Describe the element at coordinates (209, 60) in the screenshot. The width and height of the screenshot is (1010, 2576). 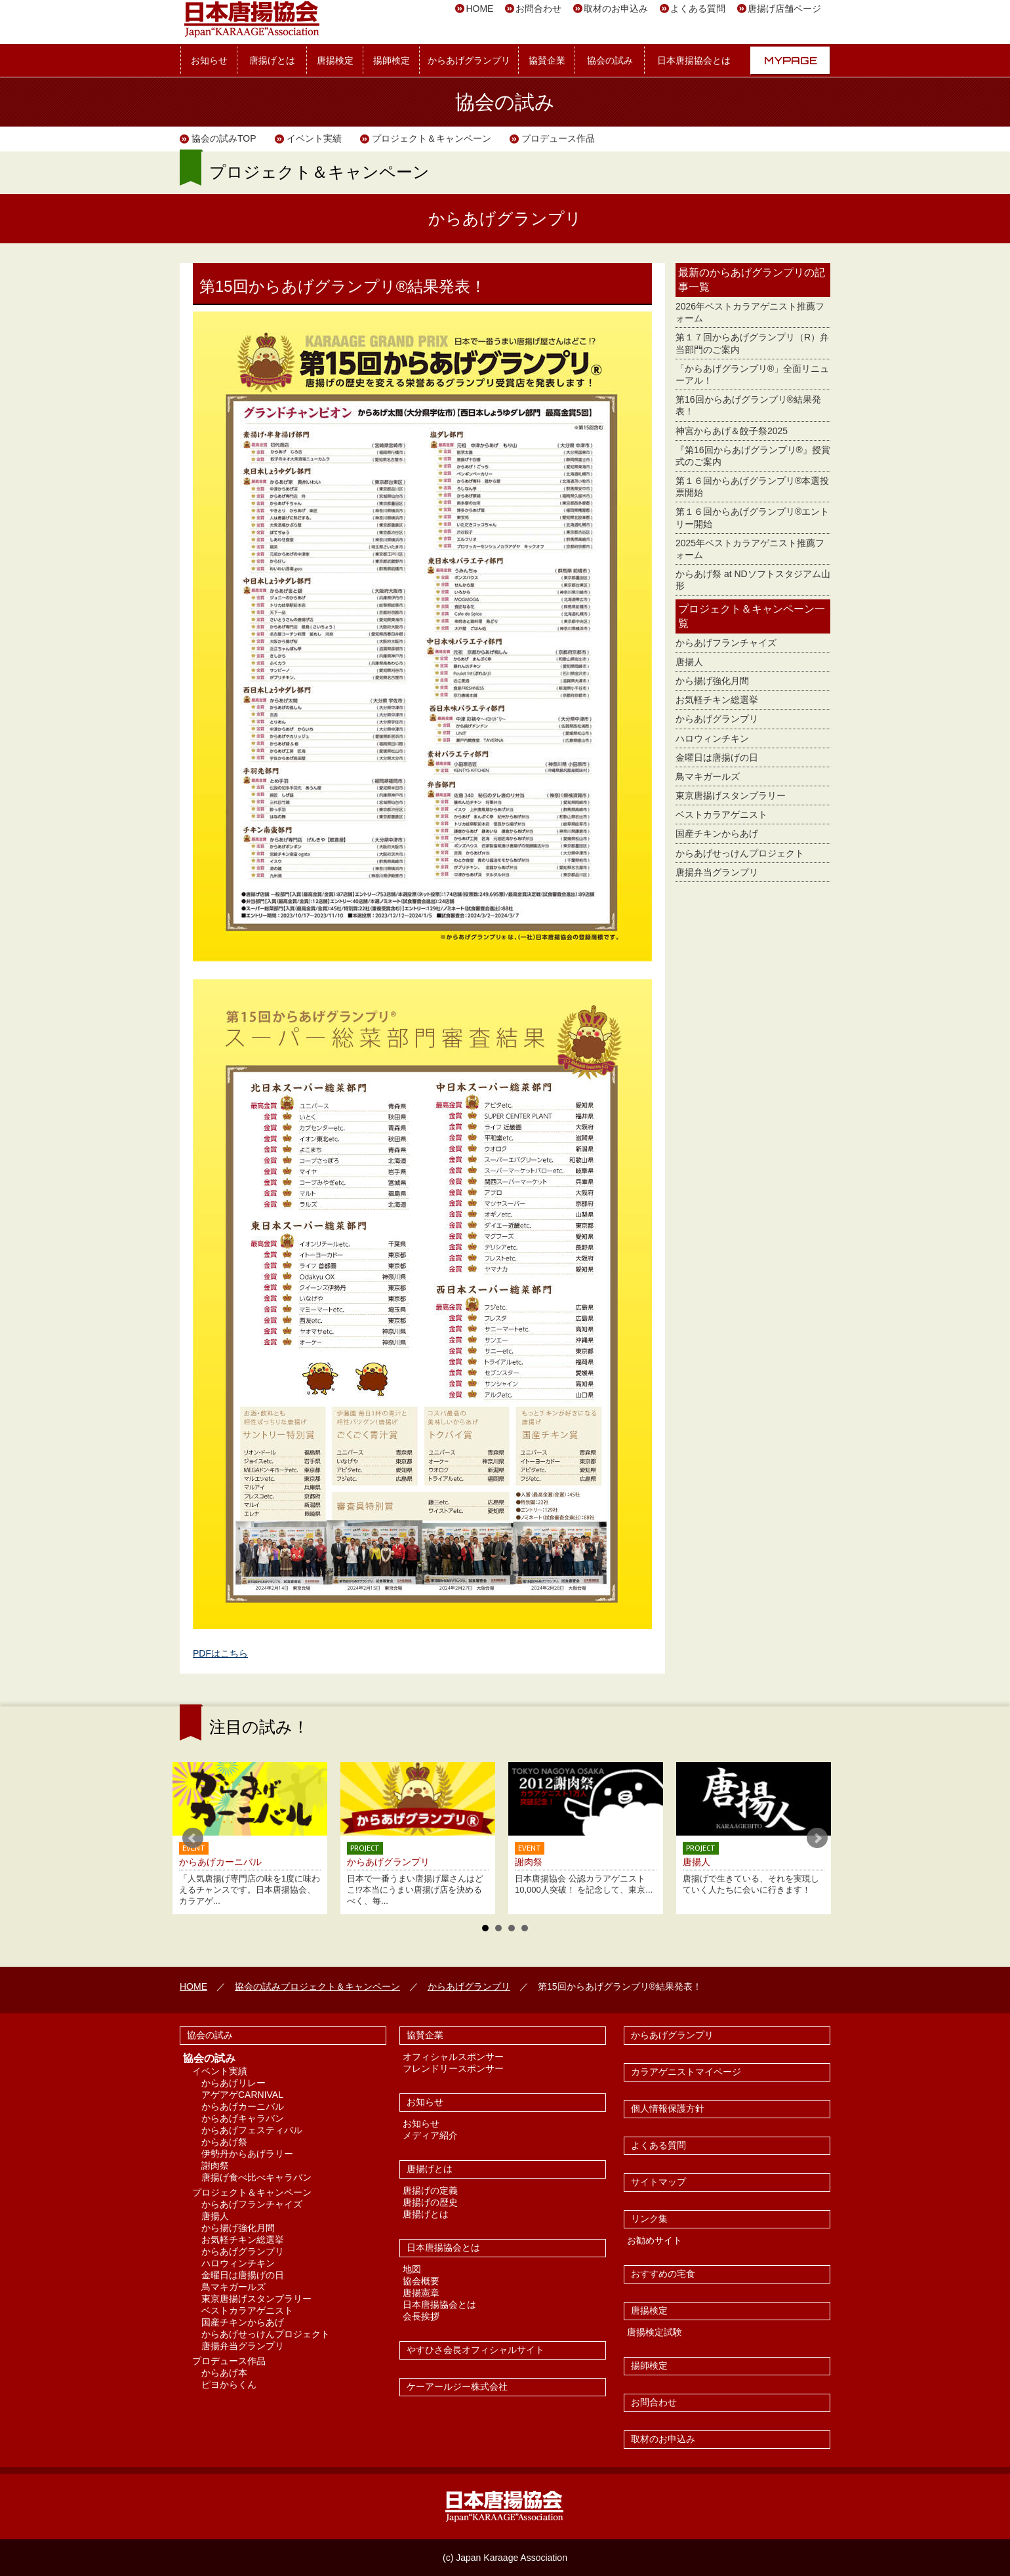
I see `お知らせ` at that location.